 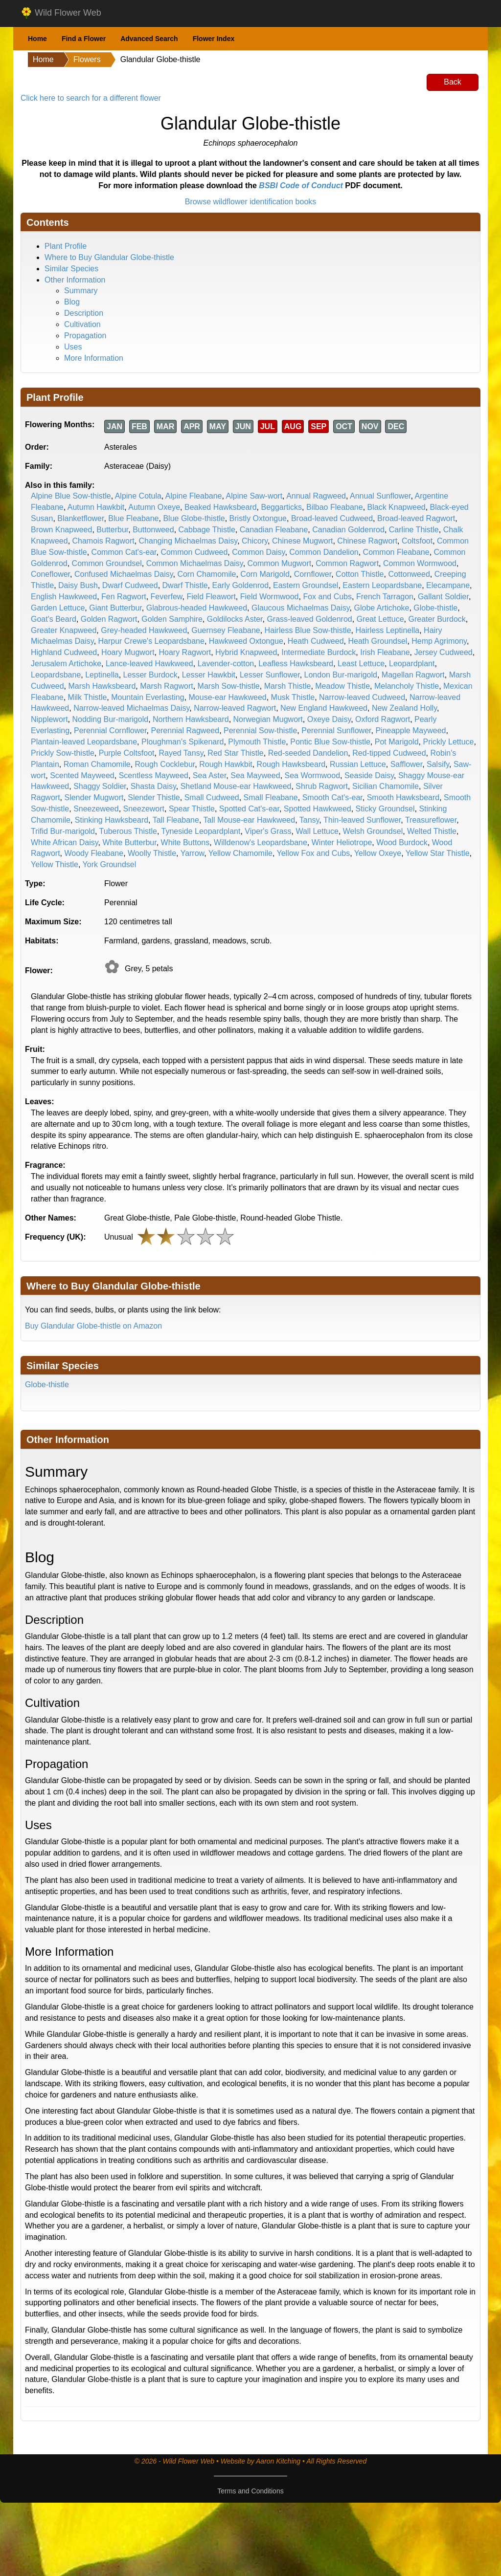 I want to click on Yellow Chamomile, so click(x=240, y=853).